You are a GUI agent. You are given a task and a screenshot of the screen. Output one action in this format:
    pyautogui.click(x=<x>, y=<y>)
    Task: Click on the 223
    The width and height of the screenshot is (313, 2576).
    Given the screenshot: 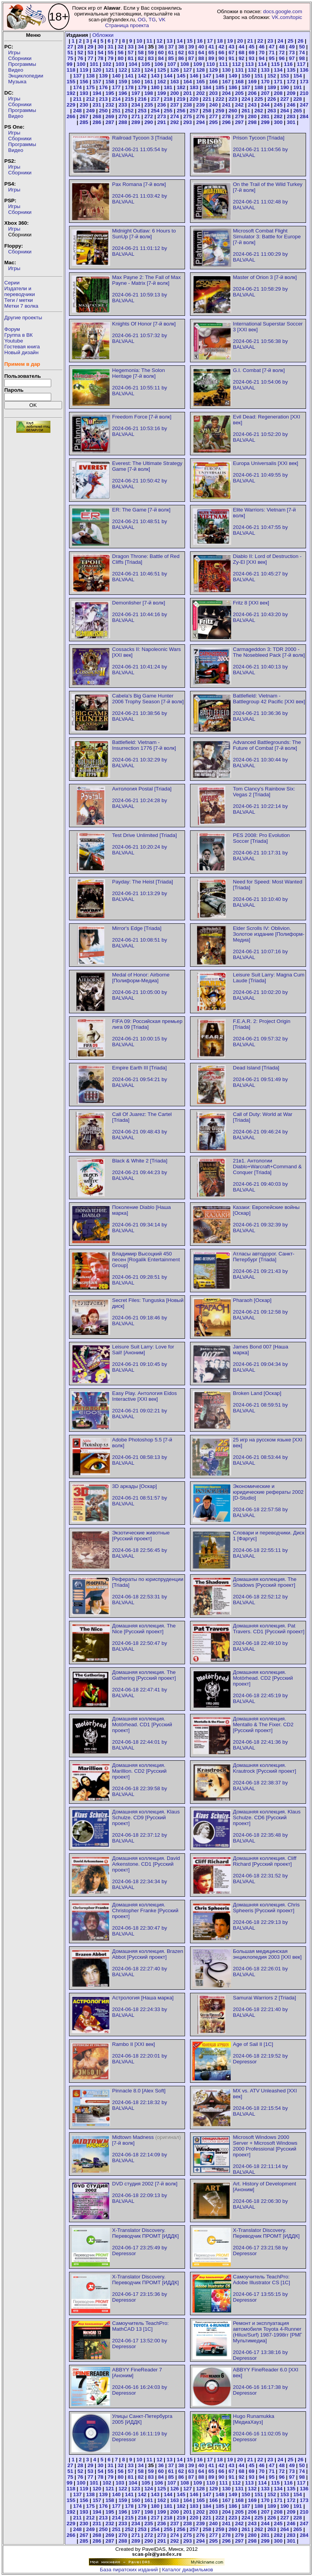 What is the action you would take?
    pyautogui.click(x=232, y=99)
    